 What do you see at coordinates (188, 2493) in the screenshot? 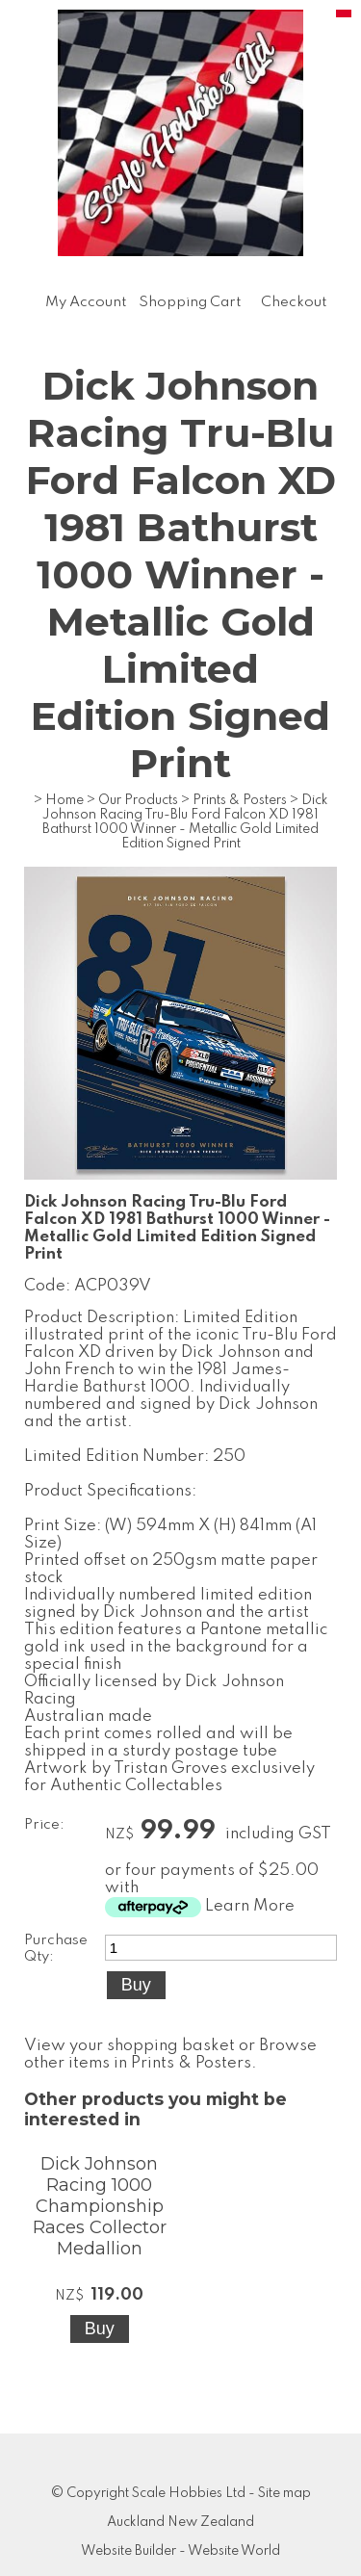
I see `Scale Hobbies Ltd` at bounding box center [188, 2493].